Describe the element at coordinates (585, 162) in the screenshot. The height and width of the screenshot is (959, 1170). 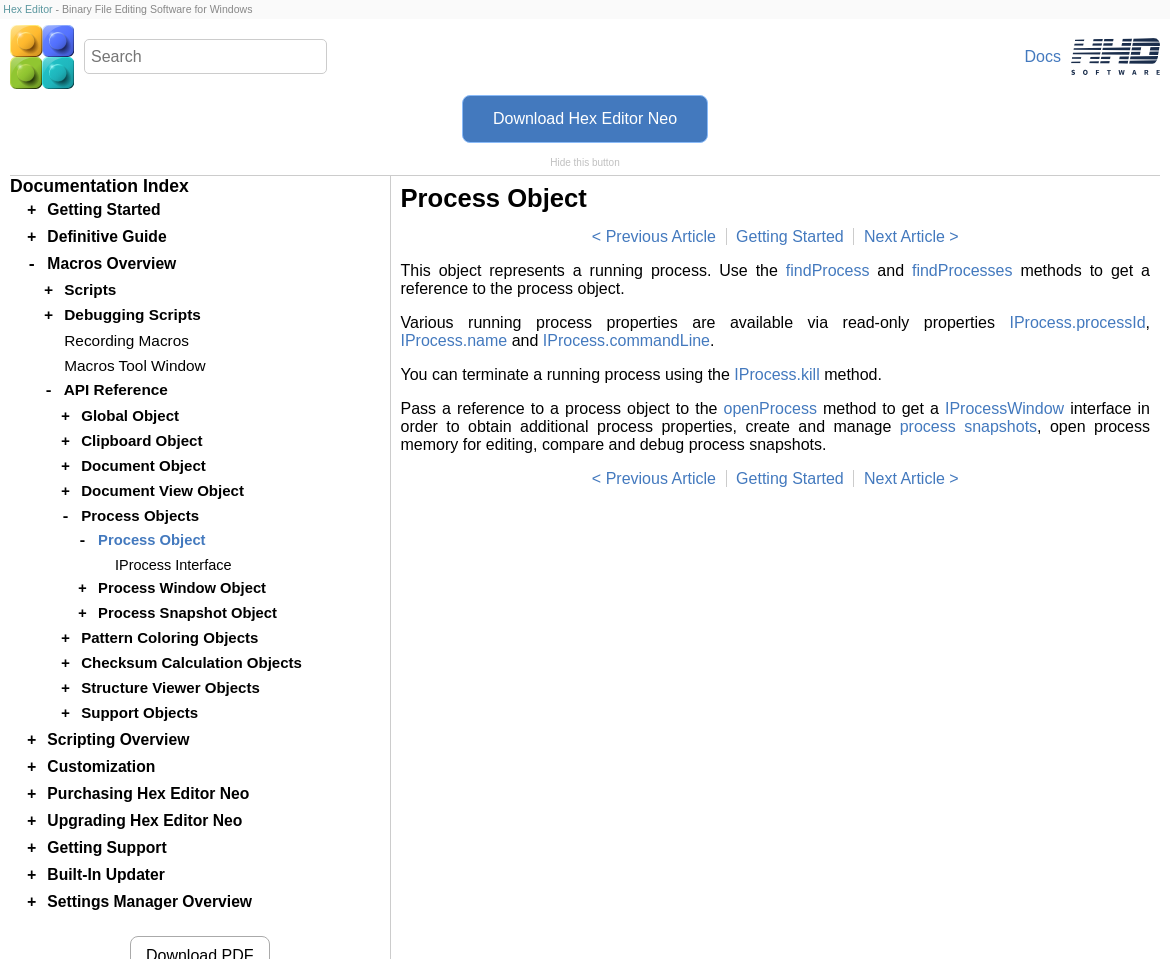
I see `Hide this button` at that location.